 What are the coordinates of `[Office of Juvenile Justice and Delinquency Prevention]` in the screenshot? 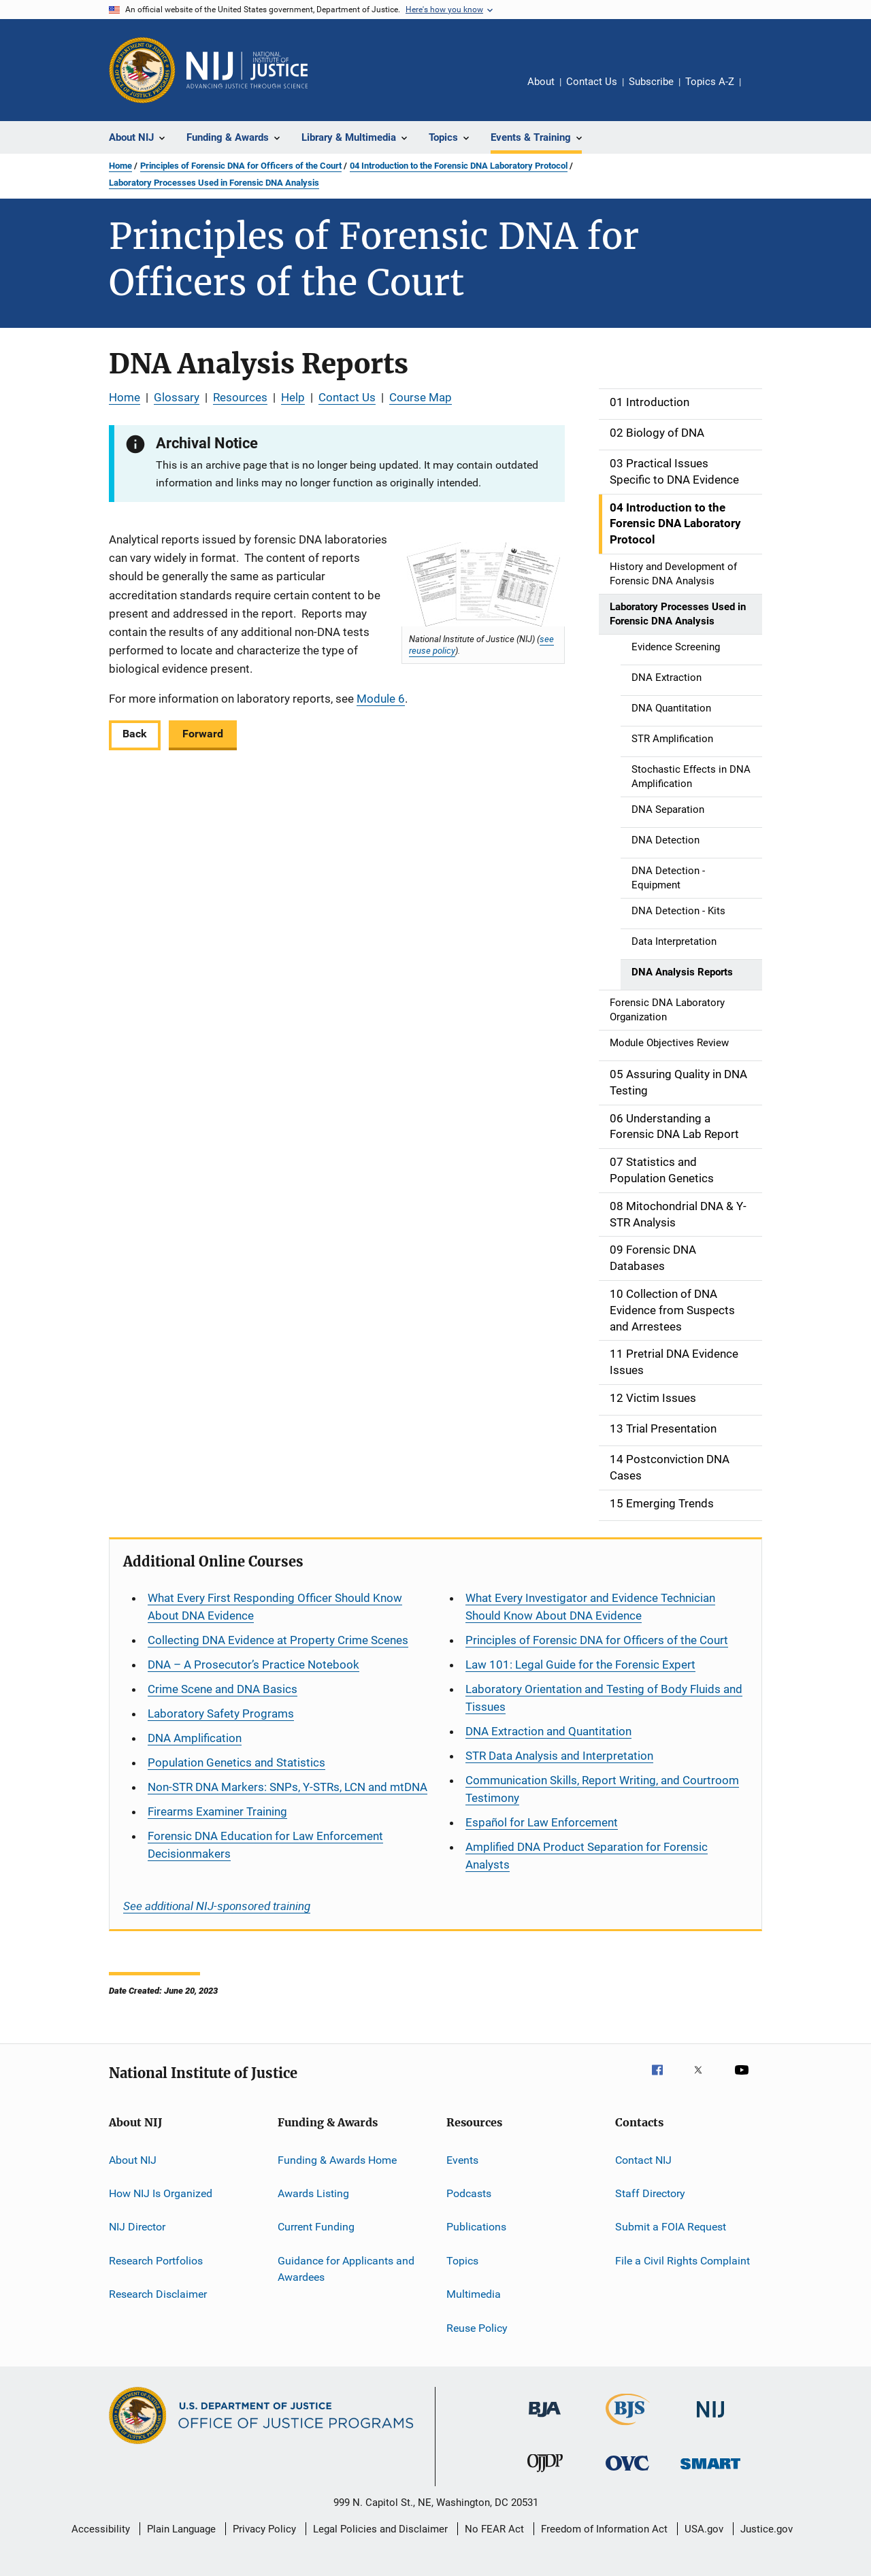 It's located at (545, 2474).